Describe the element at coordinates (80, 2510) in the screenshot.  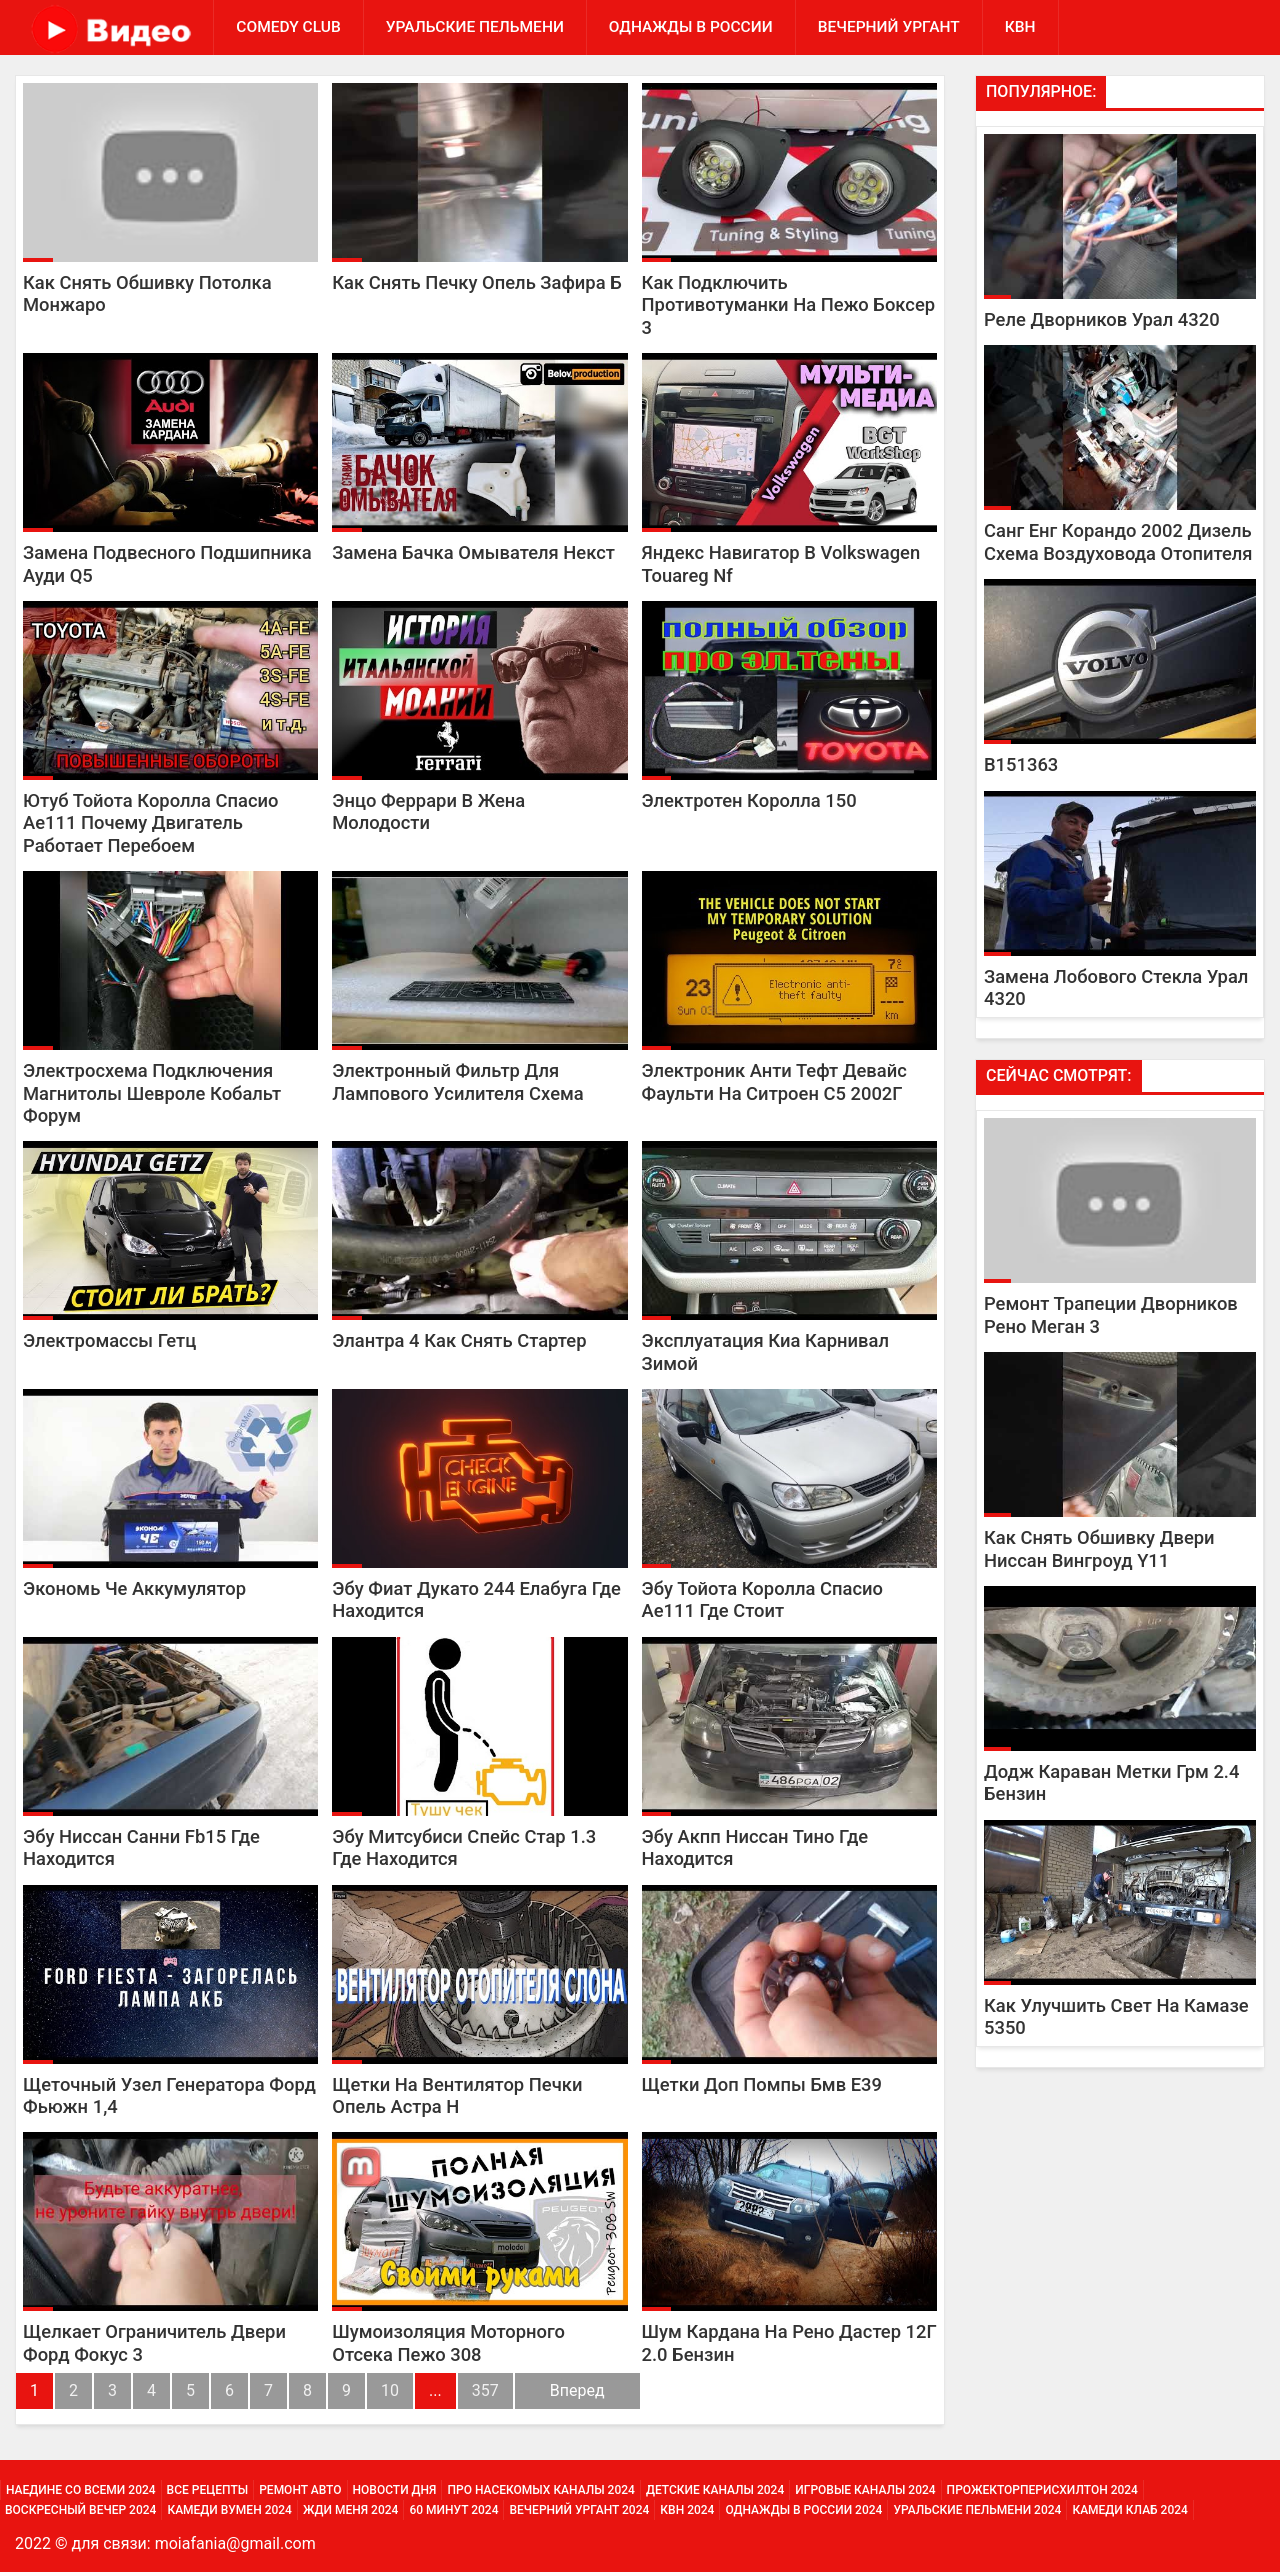
I see `Воскресный вечер 2024` at that location.